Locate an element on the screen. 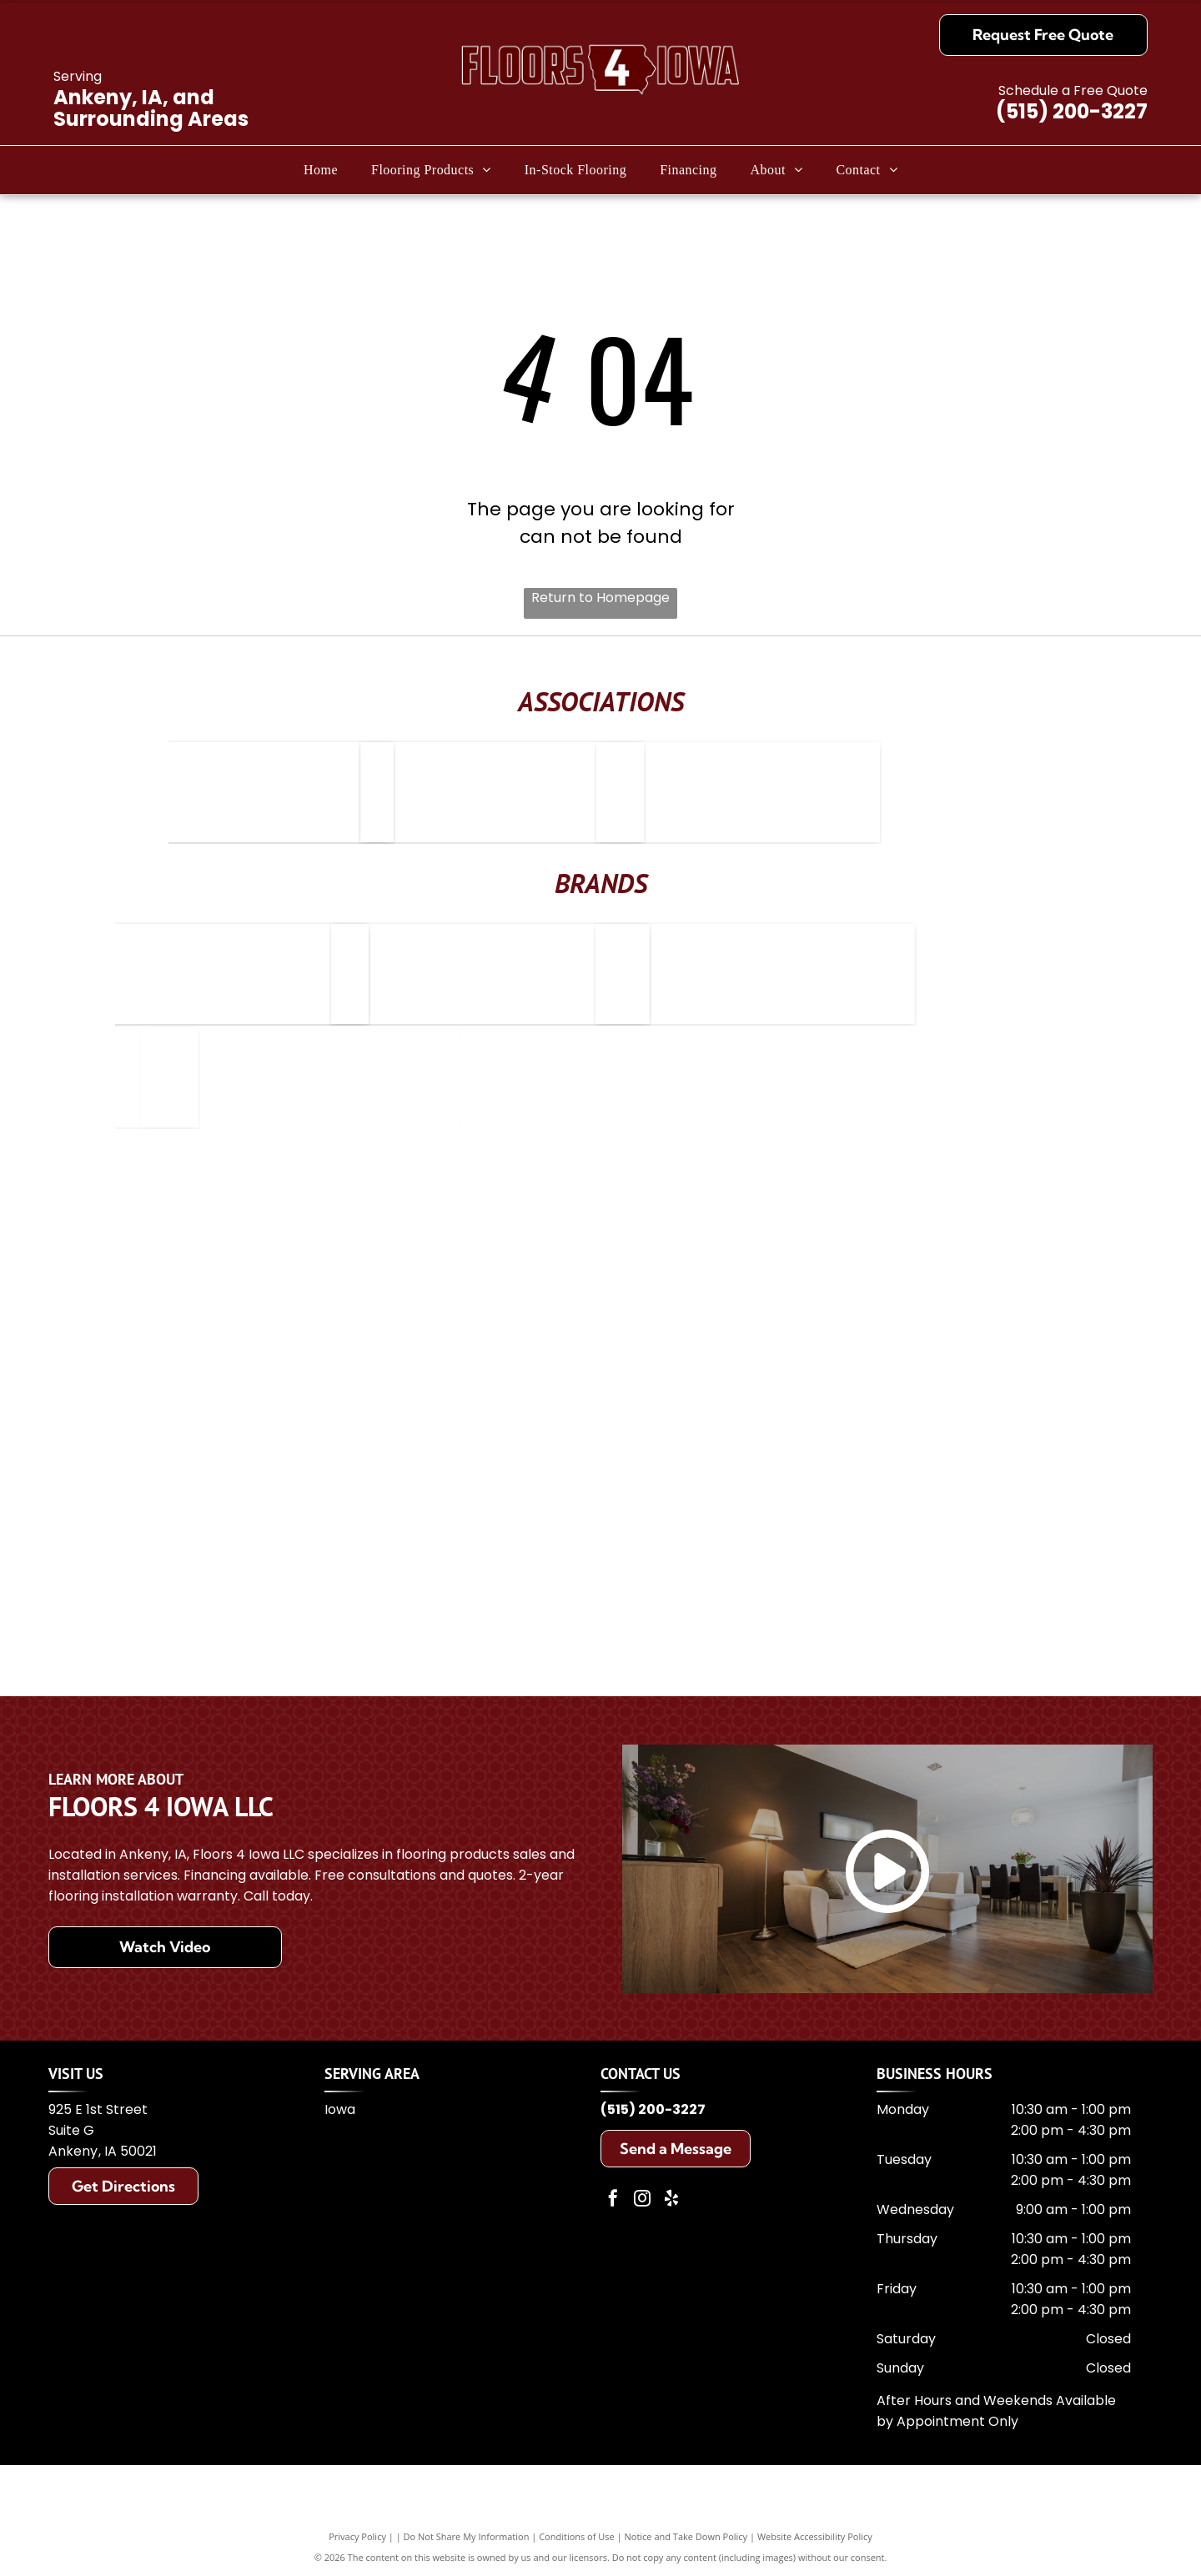  [yelp] is located at coordinates (671, 2200).